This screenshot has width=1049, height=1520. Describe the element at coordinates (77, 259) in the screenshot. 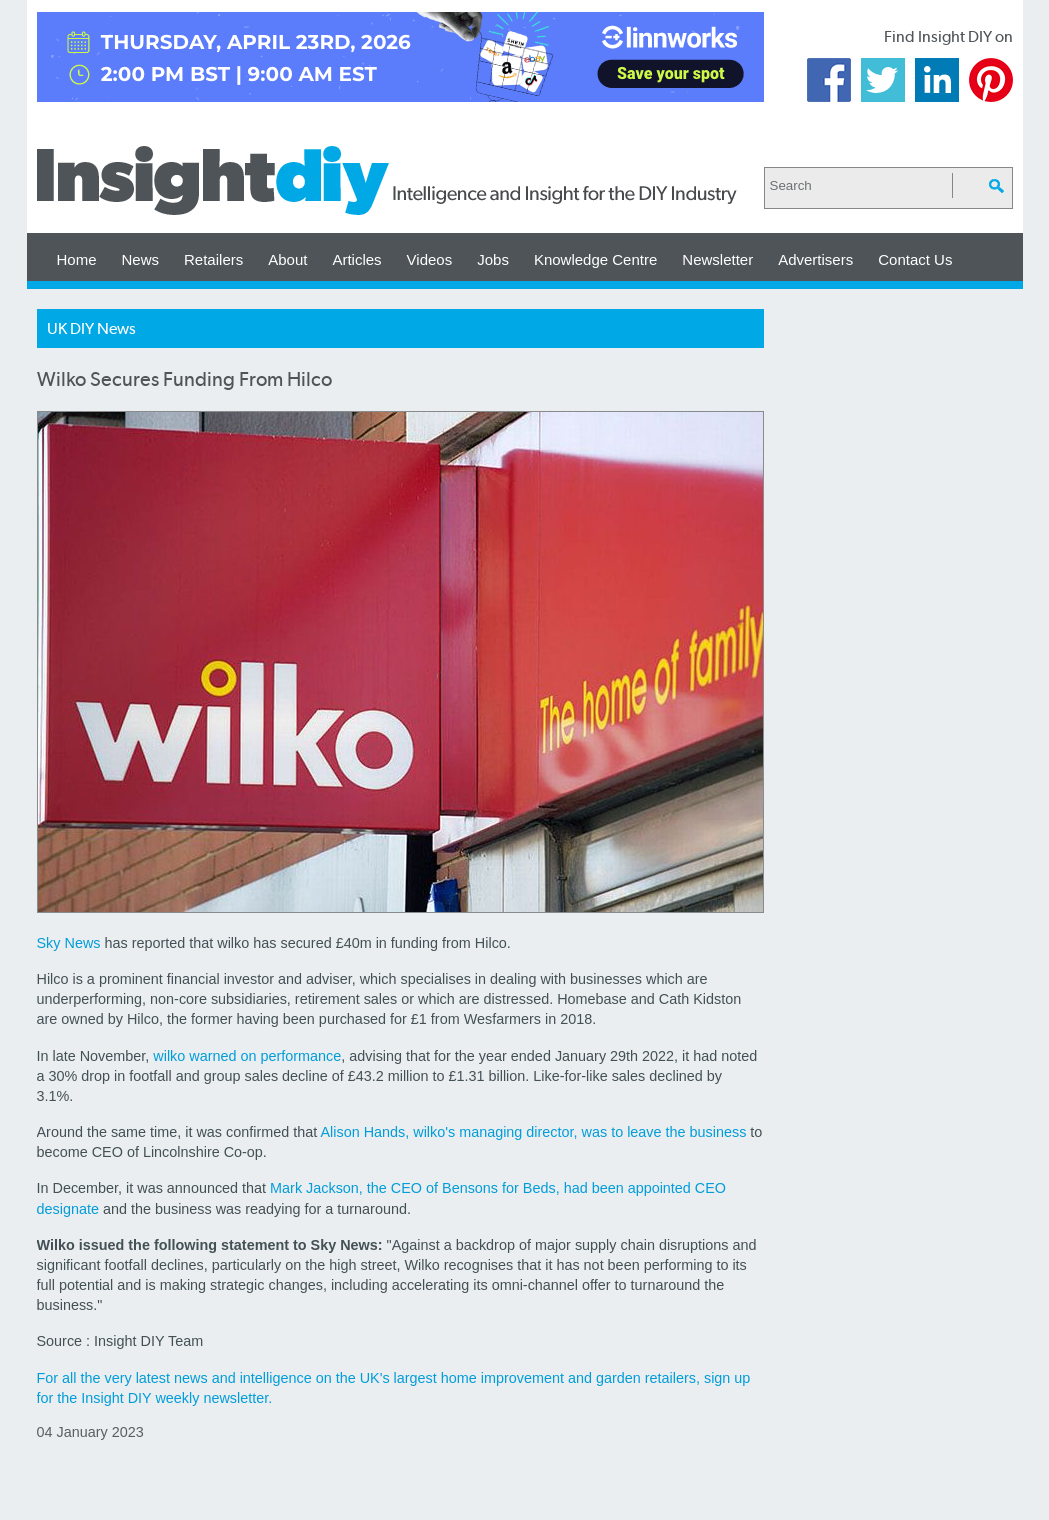

I see `Home` at that location.